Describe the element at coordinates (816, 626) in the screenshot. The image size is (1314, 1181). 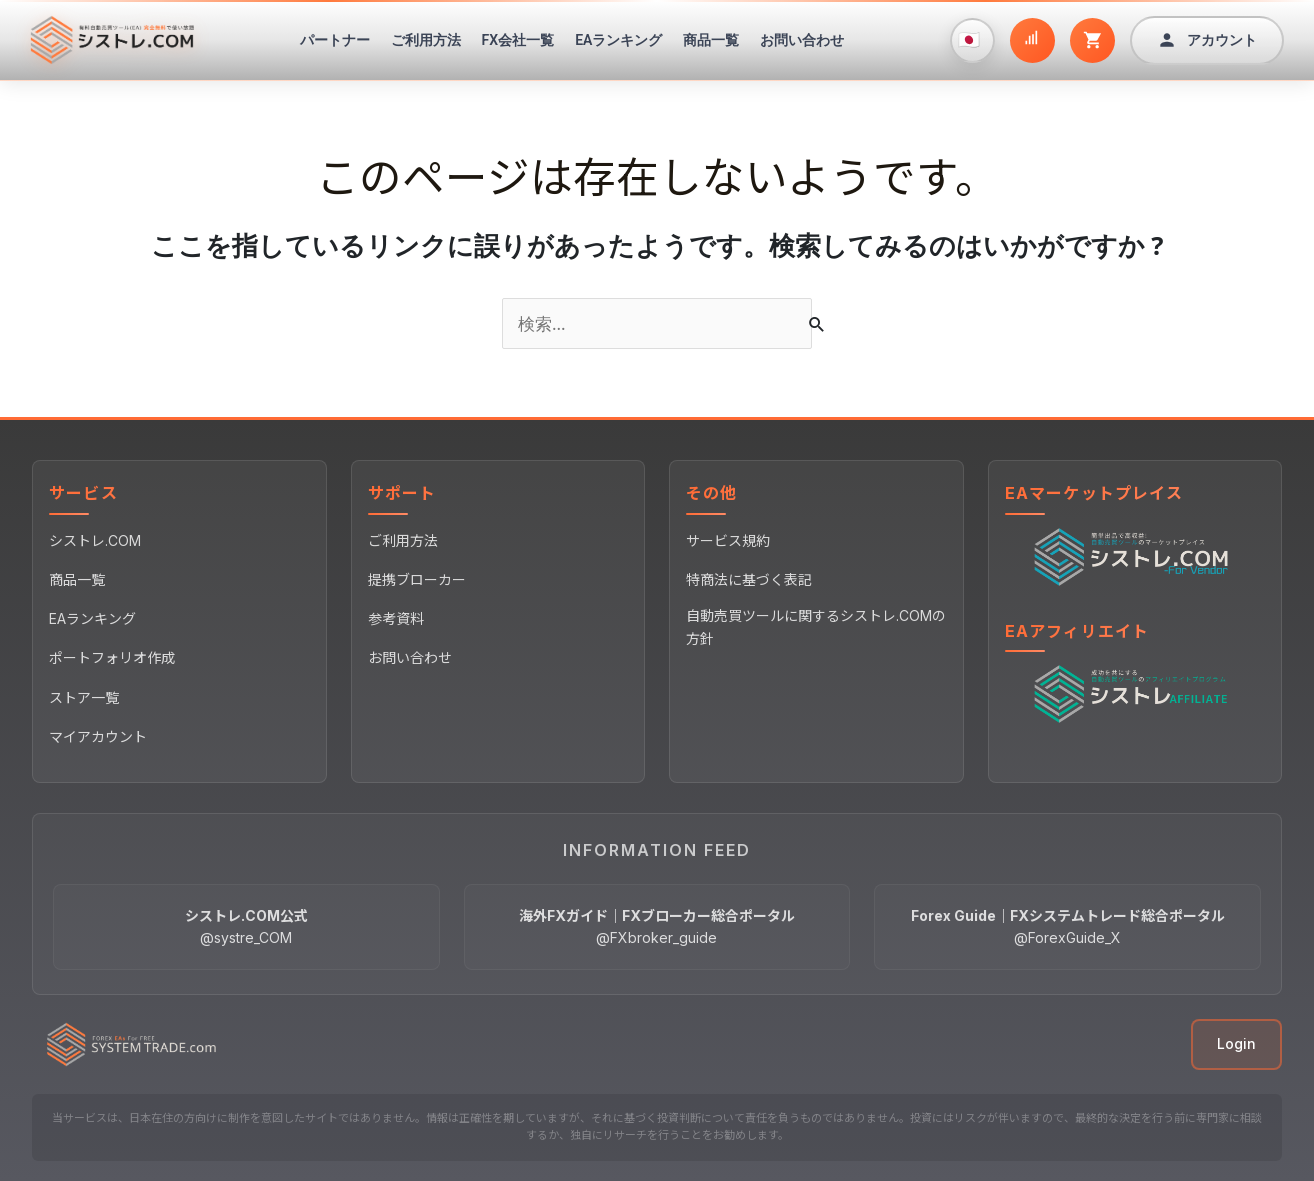
I see `自動売買ツールに関するシストレ.COMの方針` at that location.